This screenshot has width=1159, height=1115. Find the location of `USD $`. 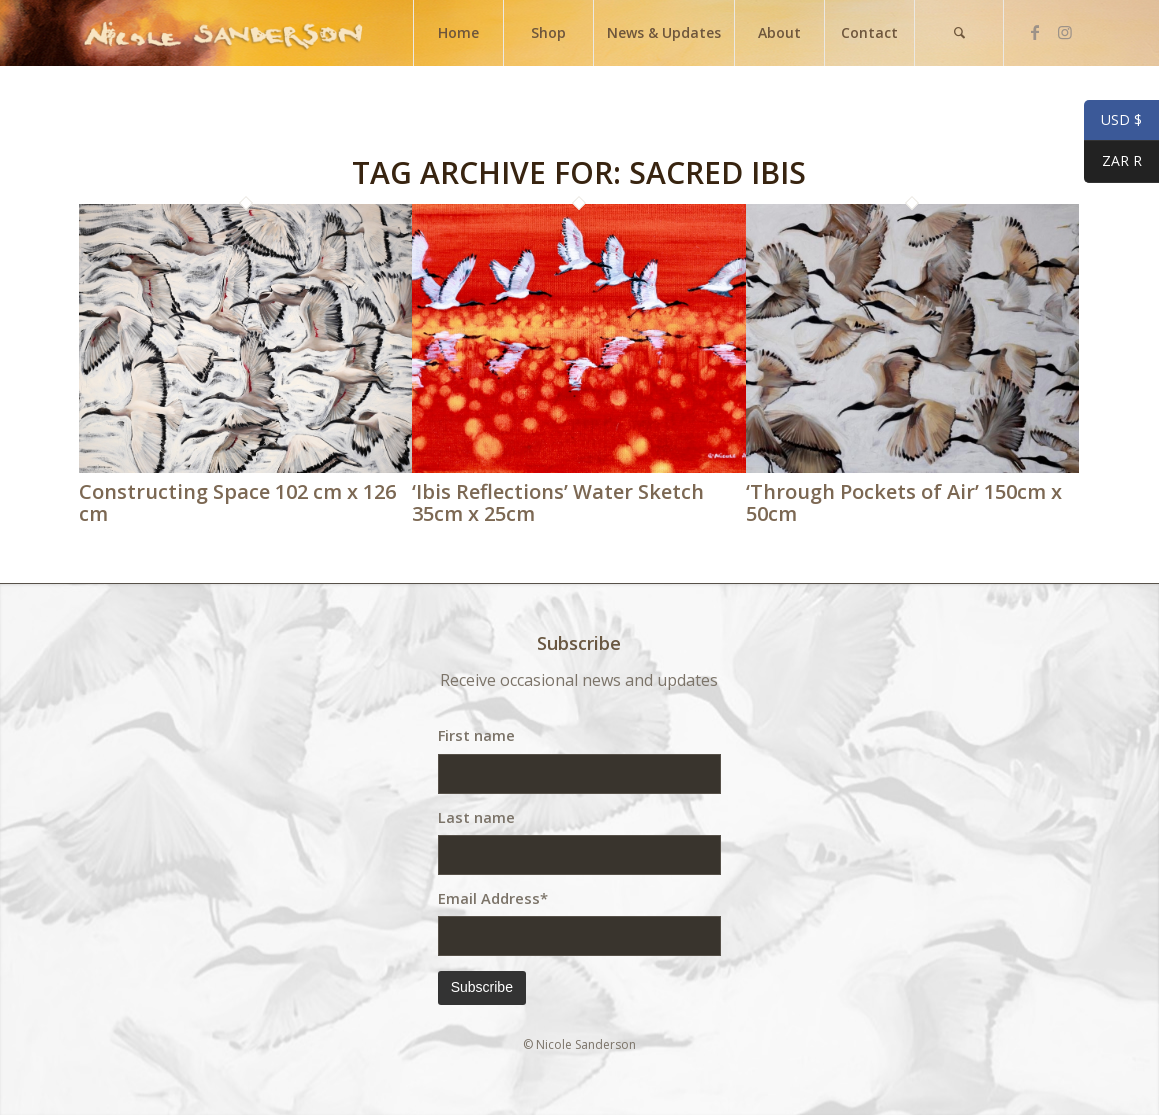

USD $ is located at coordinates (1113, 121).